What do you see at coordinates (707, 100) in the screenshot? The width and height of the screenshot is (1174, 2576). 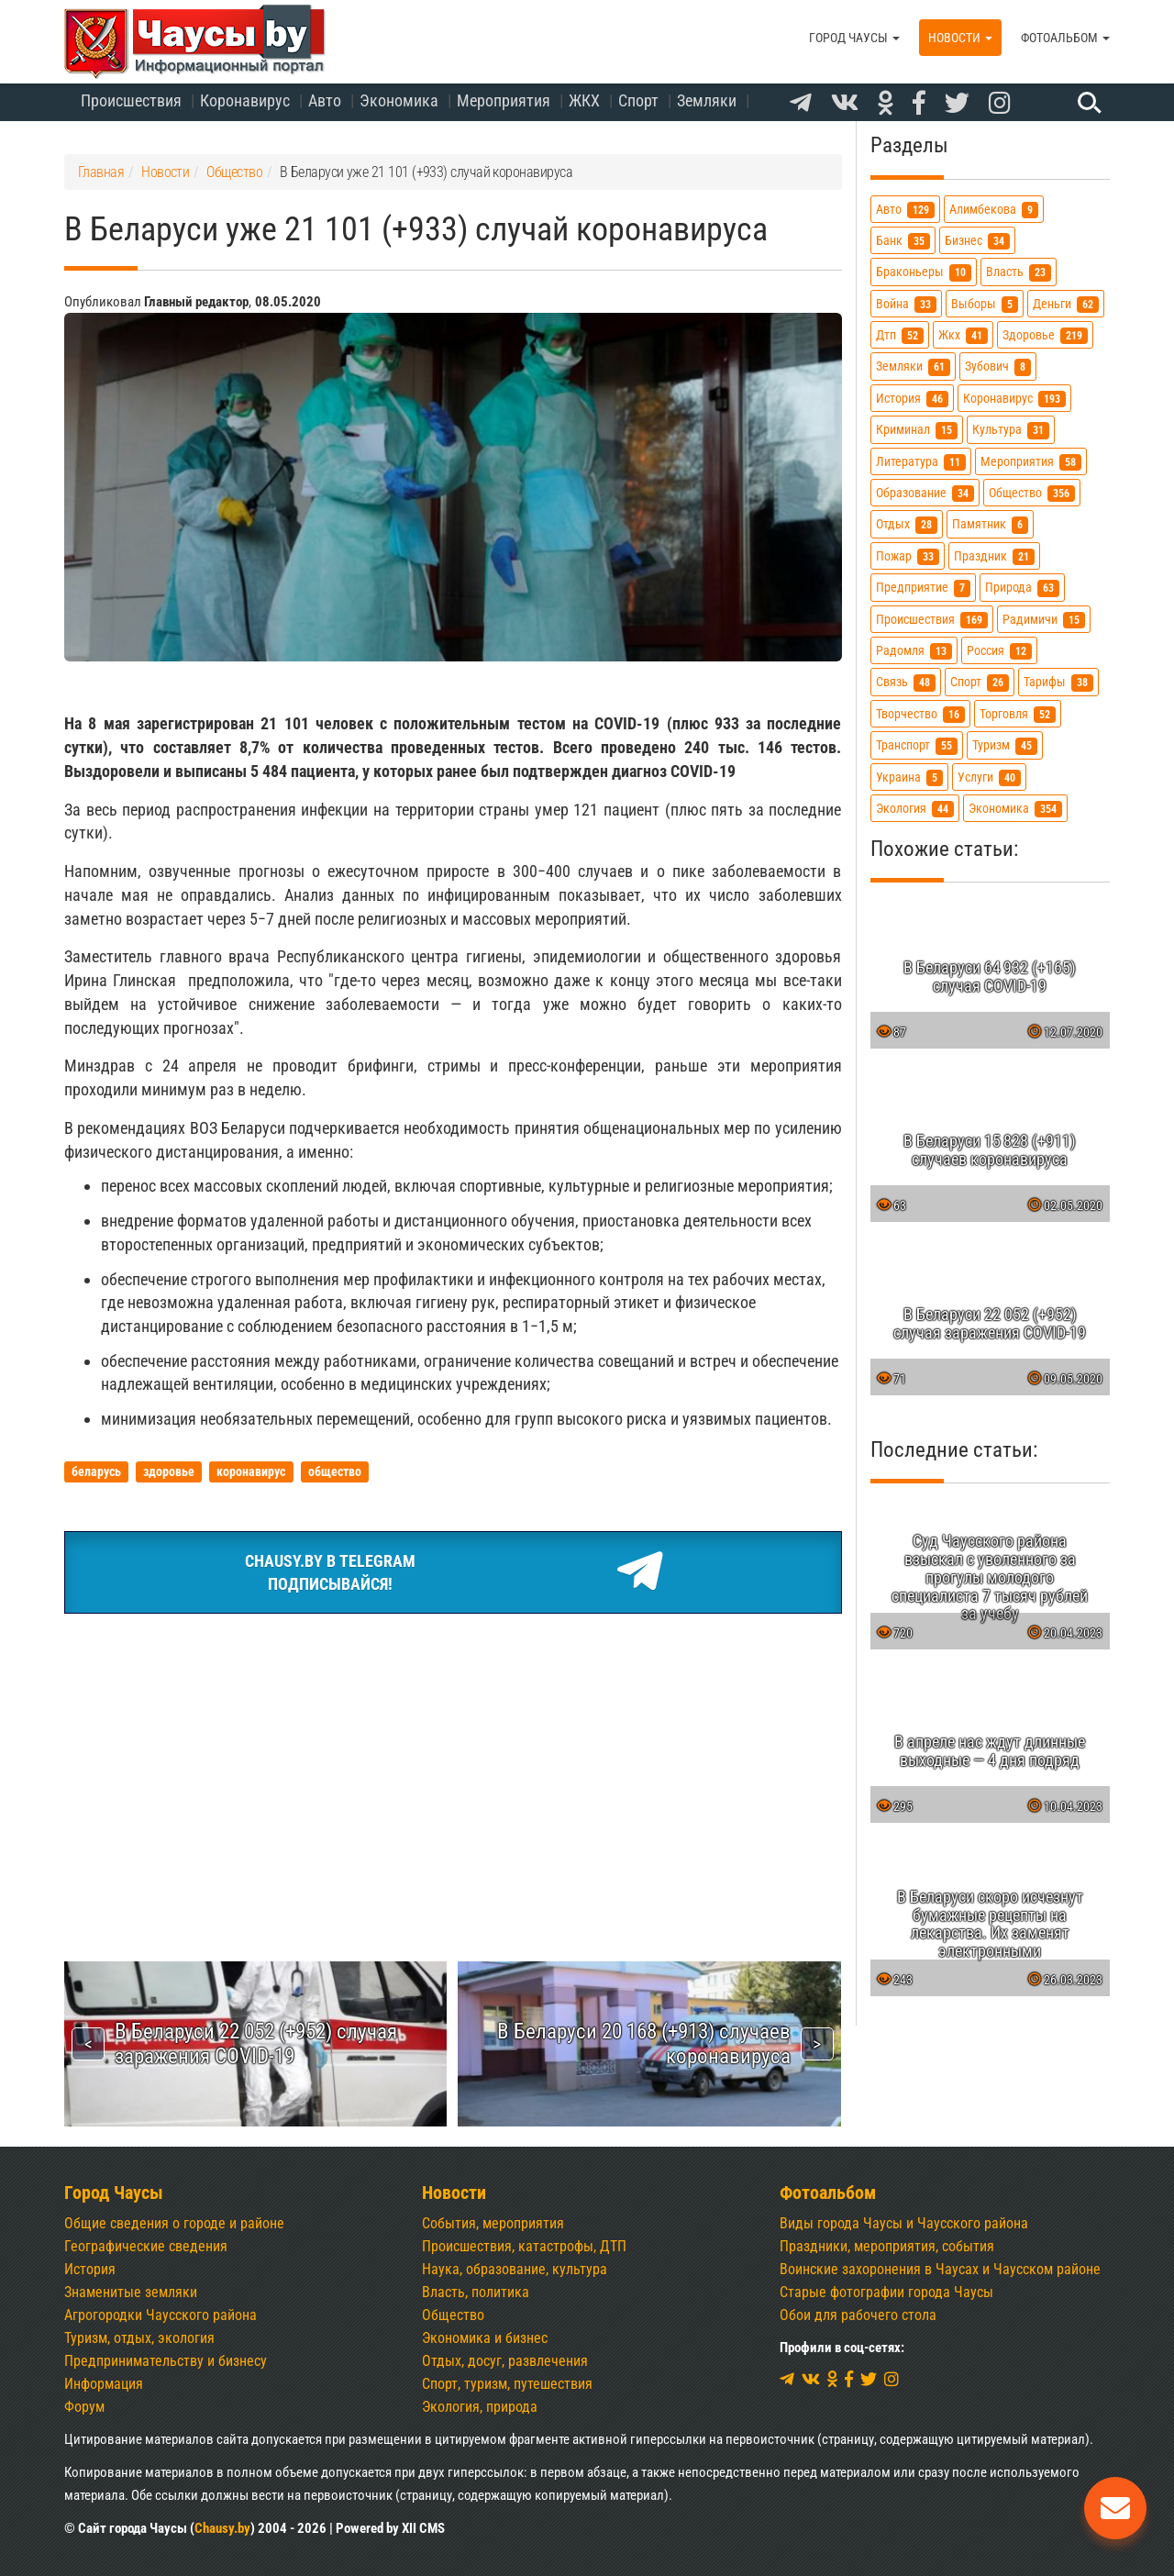 I see `Земляки` at bounding box center [707, 100].